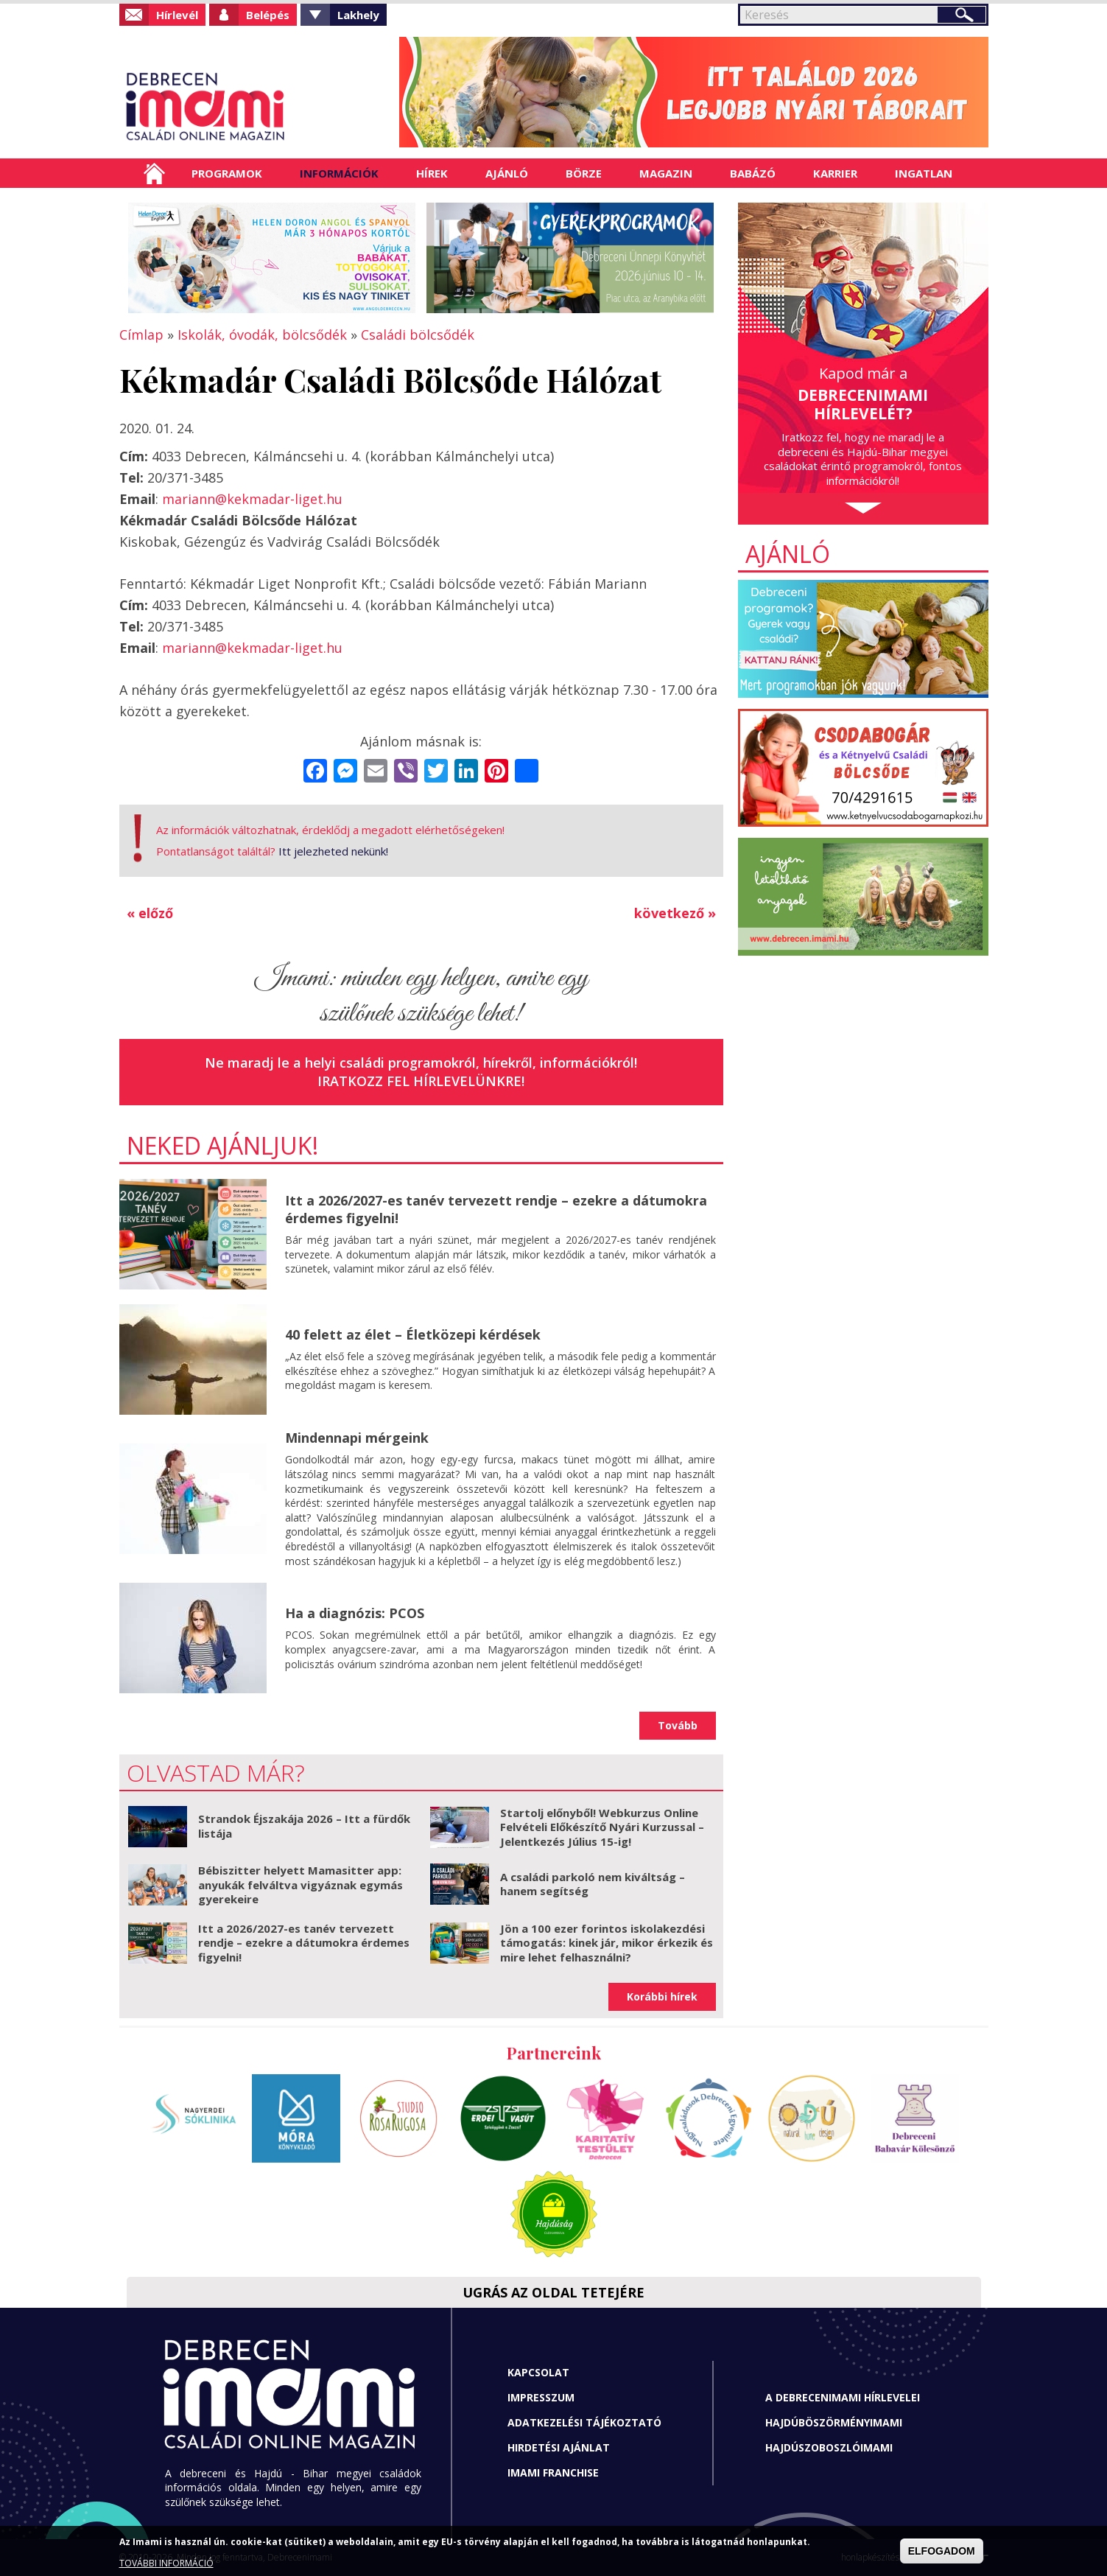  What do you see at coordinates (154, 173) in the screenshot?
I see `Címlap` at bounding box center [154, 173].